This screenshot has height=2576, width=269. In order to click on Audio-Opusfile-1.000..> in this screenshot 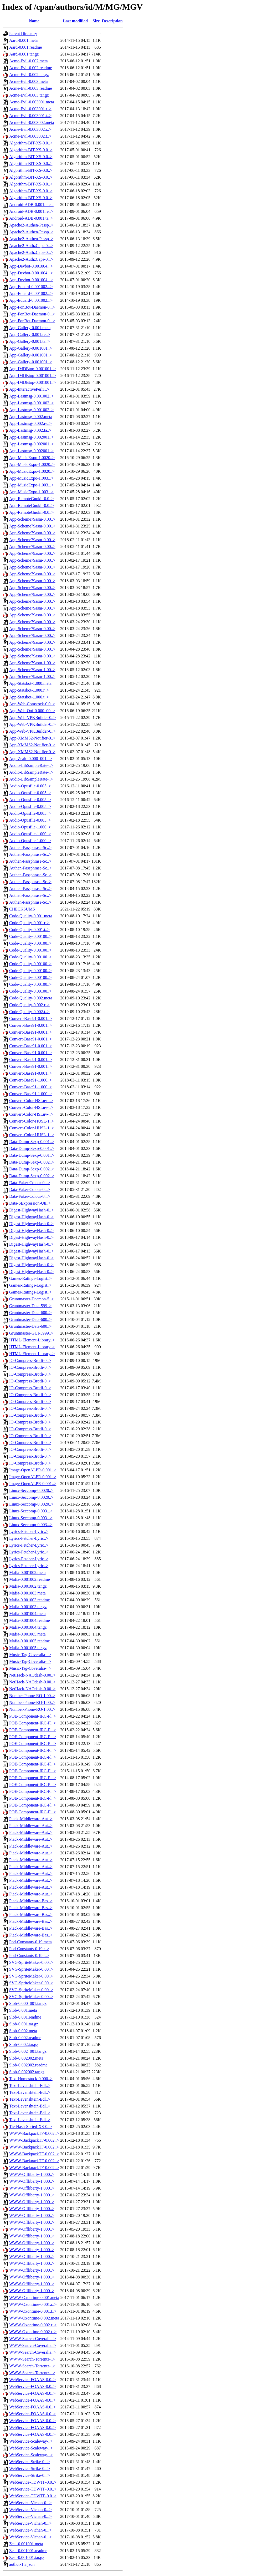, I will do `click(30, 827)`.